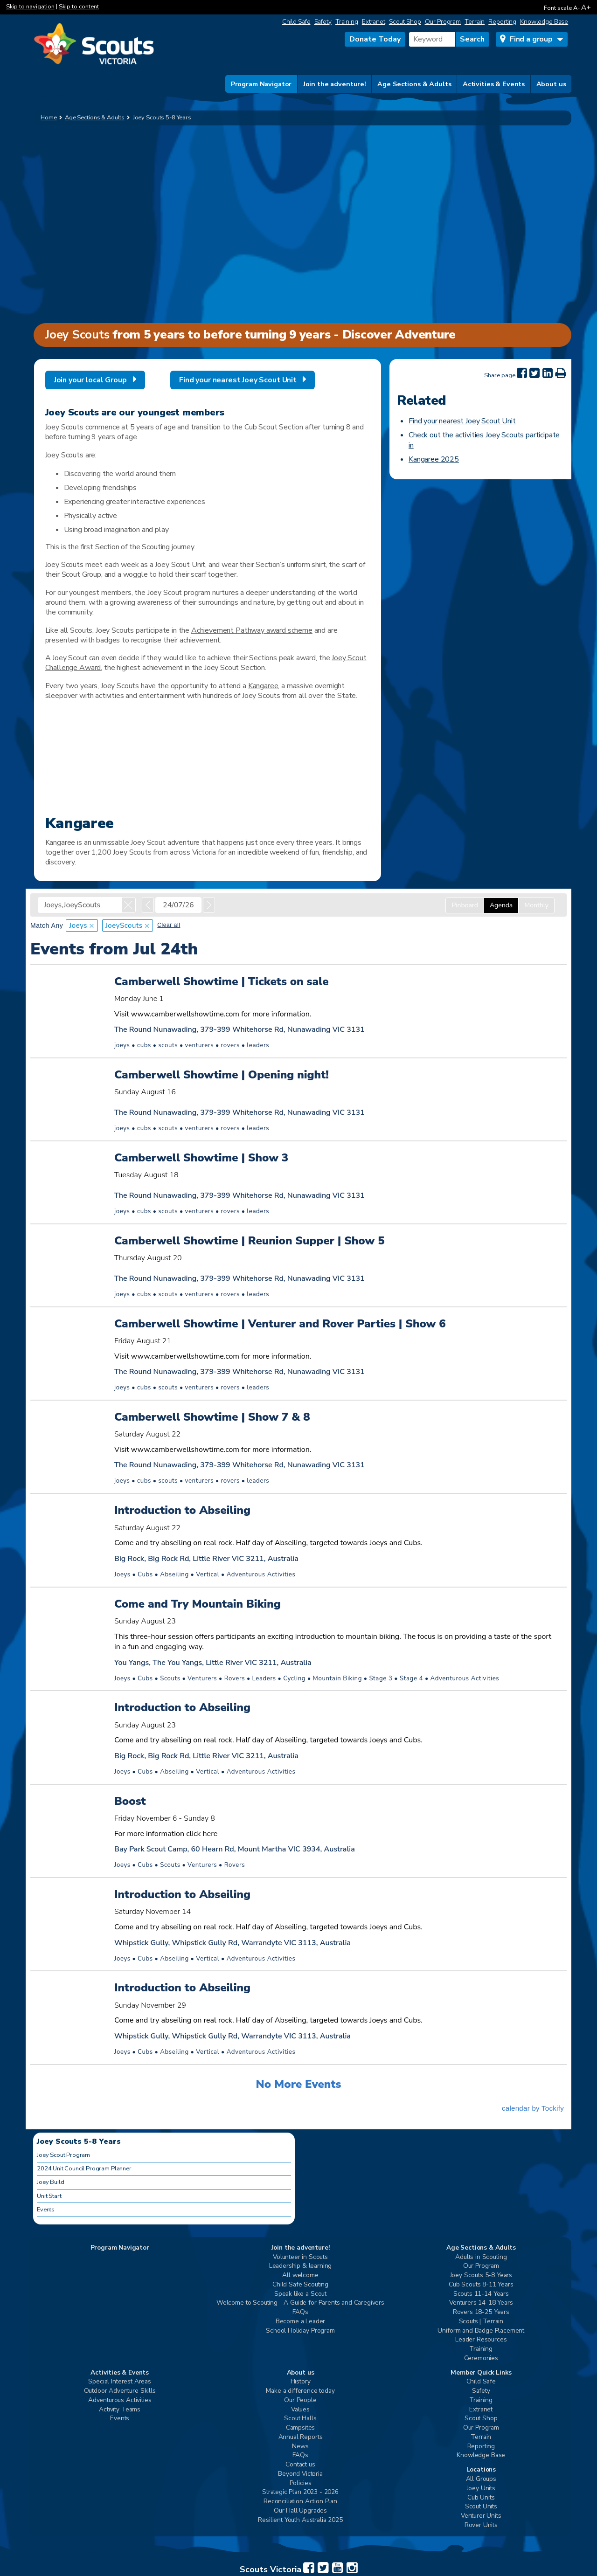  Describe the element at coordinates (481, 2469) in the screenshot. I see `Locations` at that location.